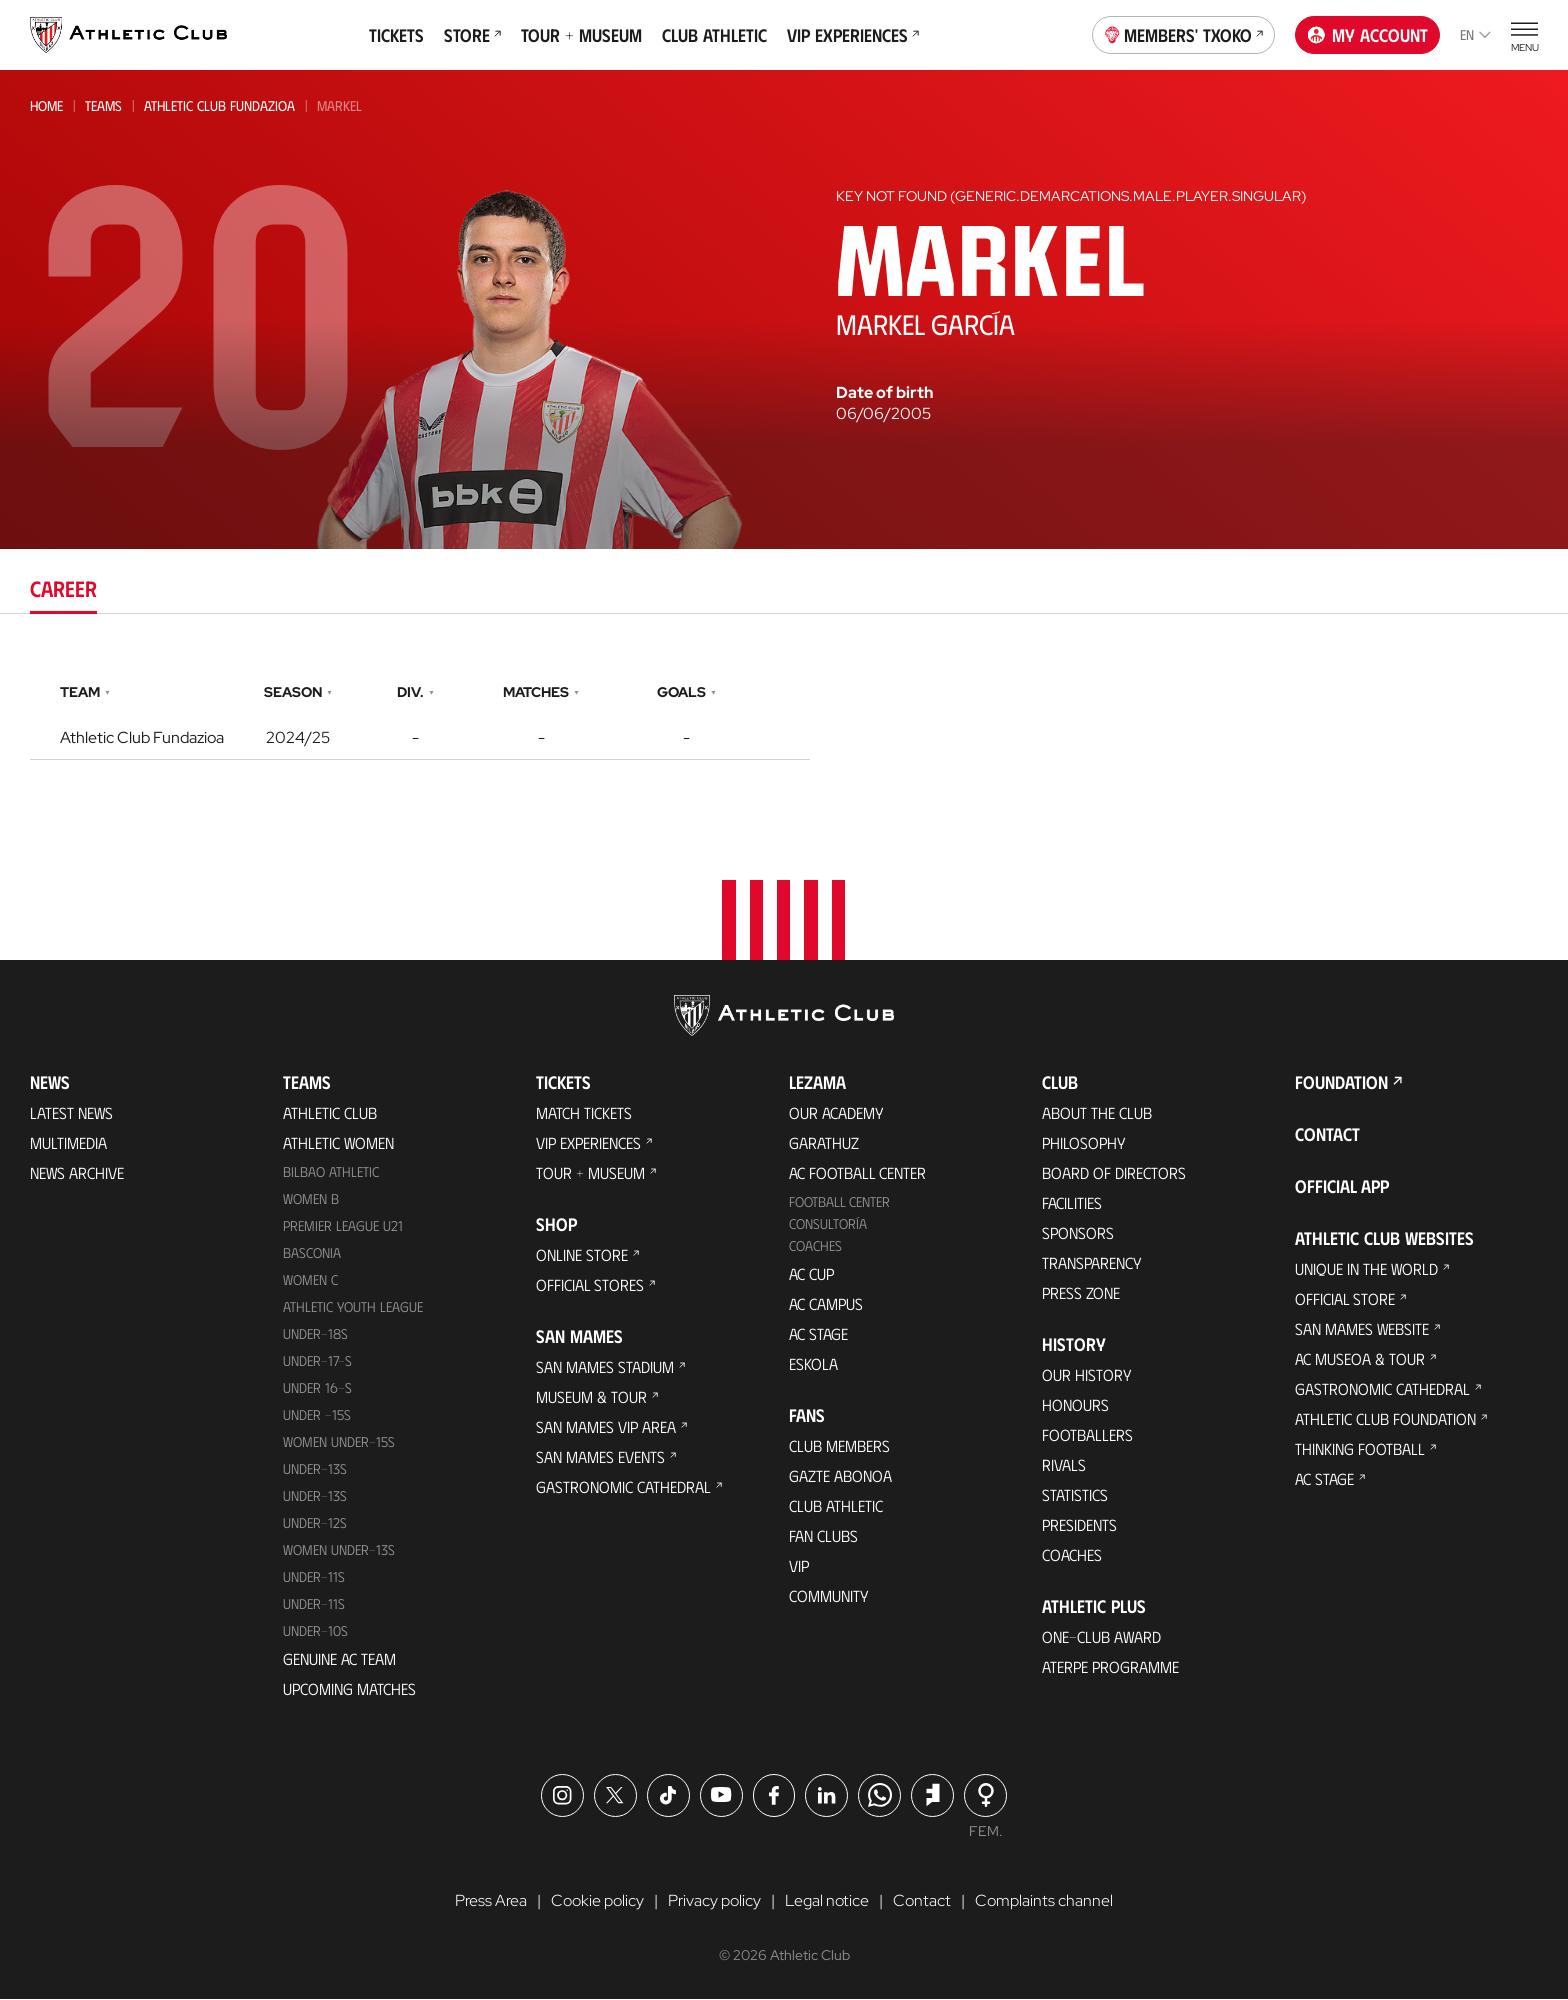 Image resolution: width=1568 pixels, height=2000 pixels. I want to click on Our Academy, so click(836, 1113).